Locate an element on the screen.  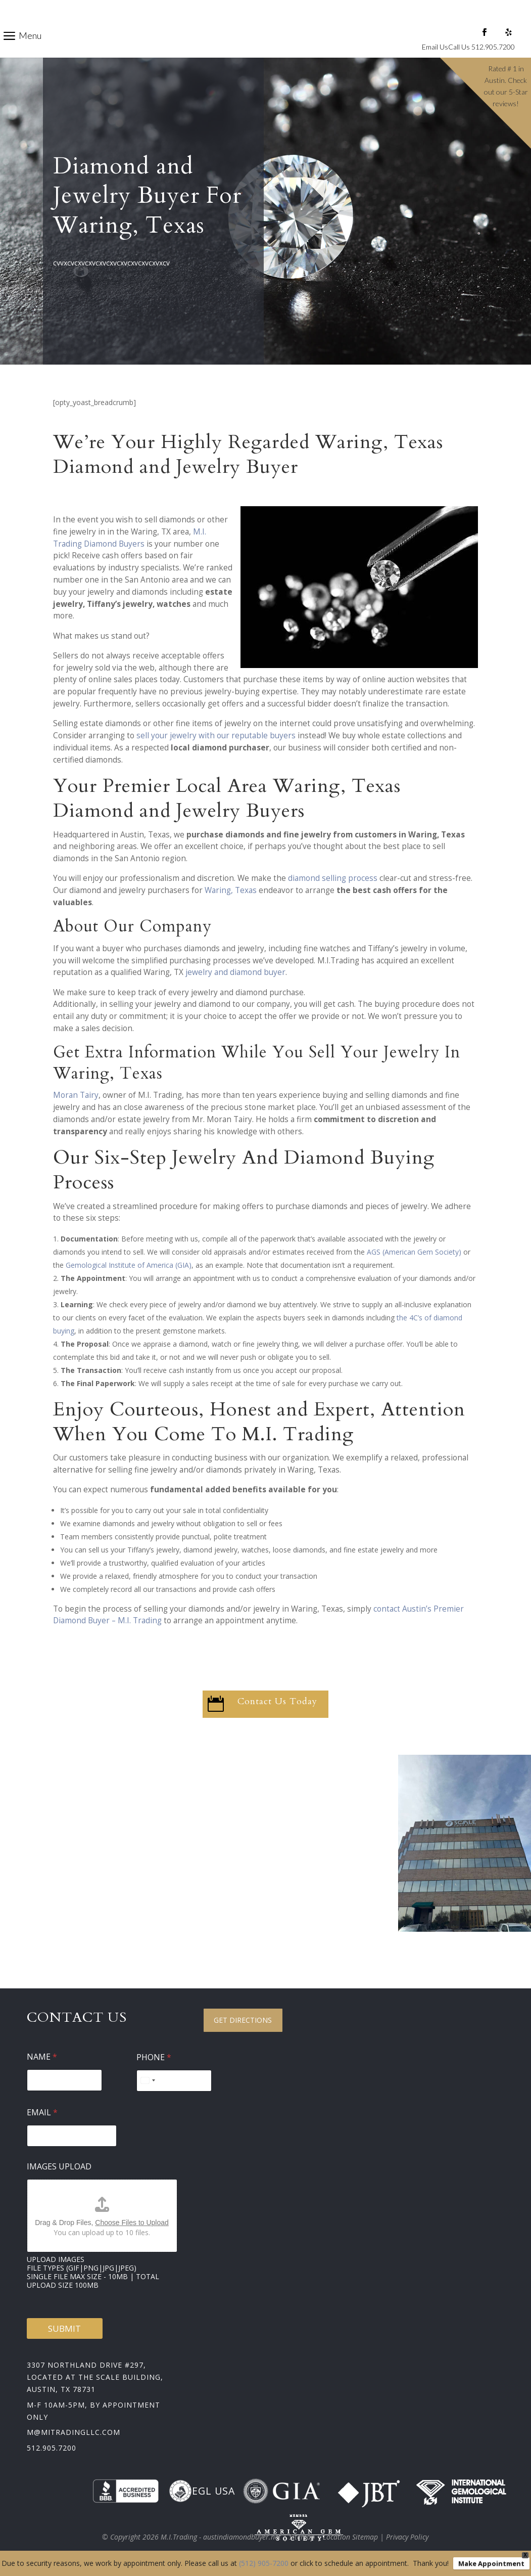
Privacy Policy is located at coordinates (407, 2537).